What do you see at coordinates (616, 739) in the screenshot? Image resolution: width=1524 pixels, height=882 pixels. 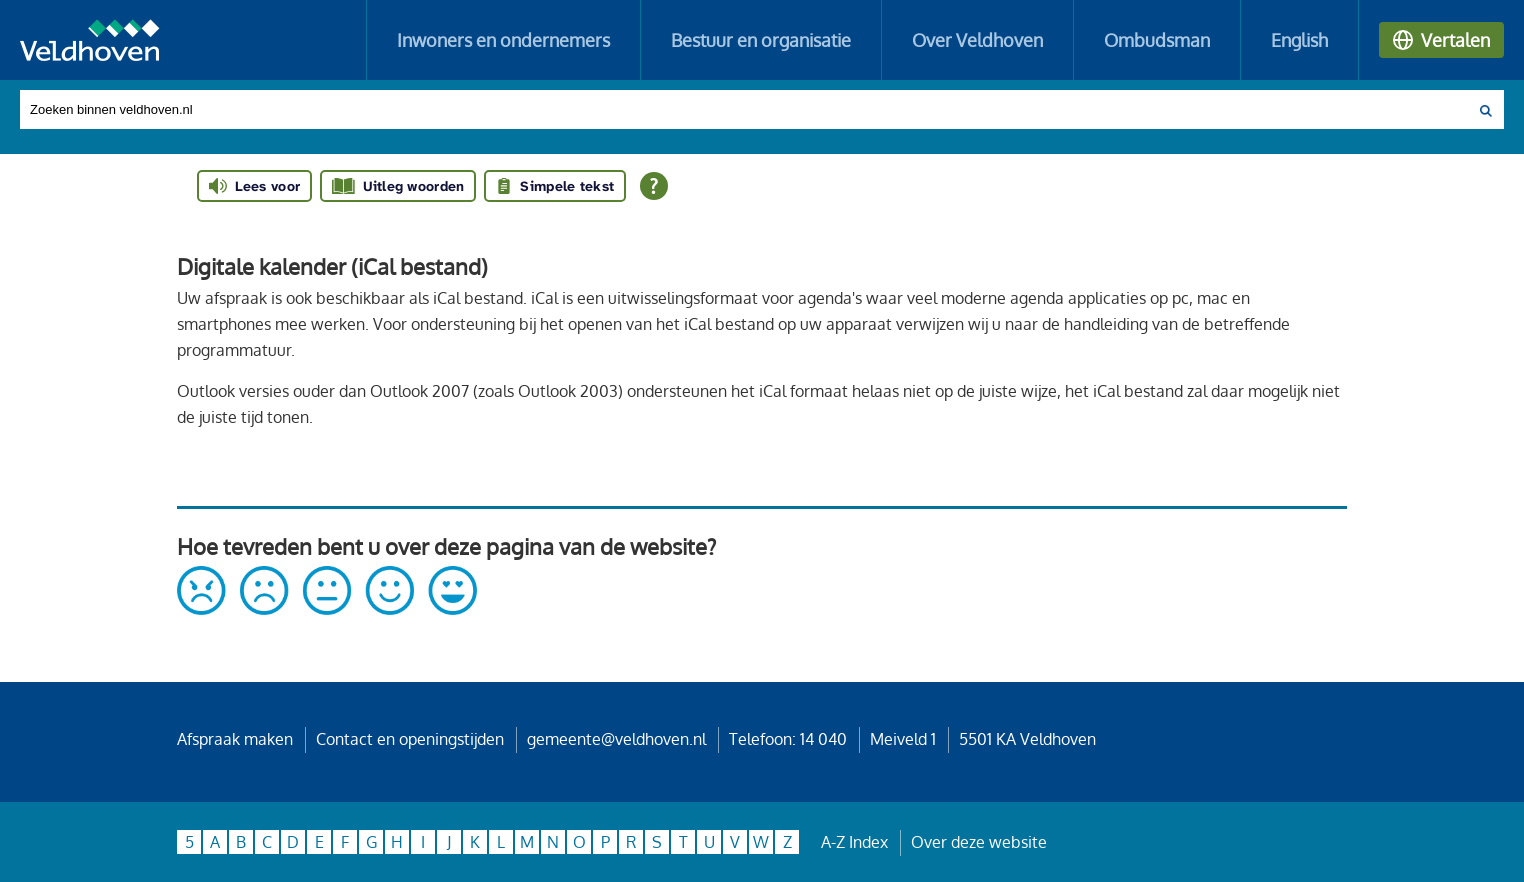 I see `gemeente@veldhoven.nl` at bounding box center [616, 739].